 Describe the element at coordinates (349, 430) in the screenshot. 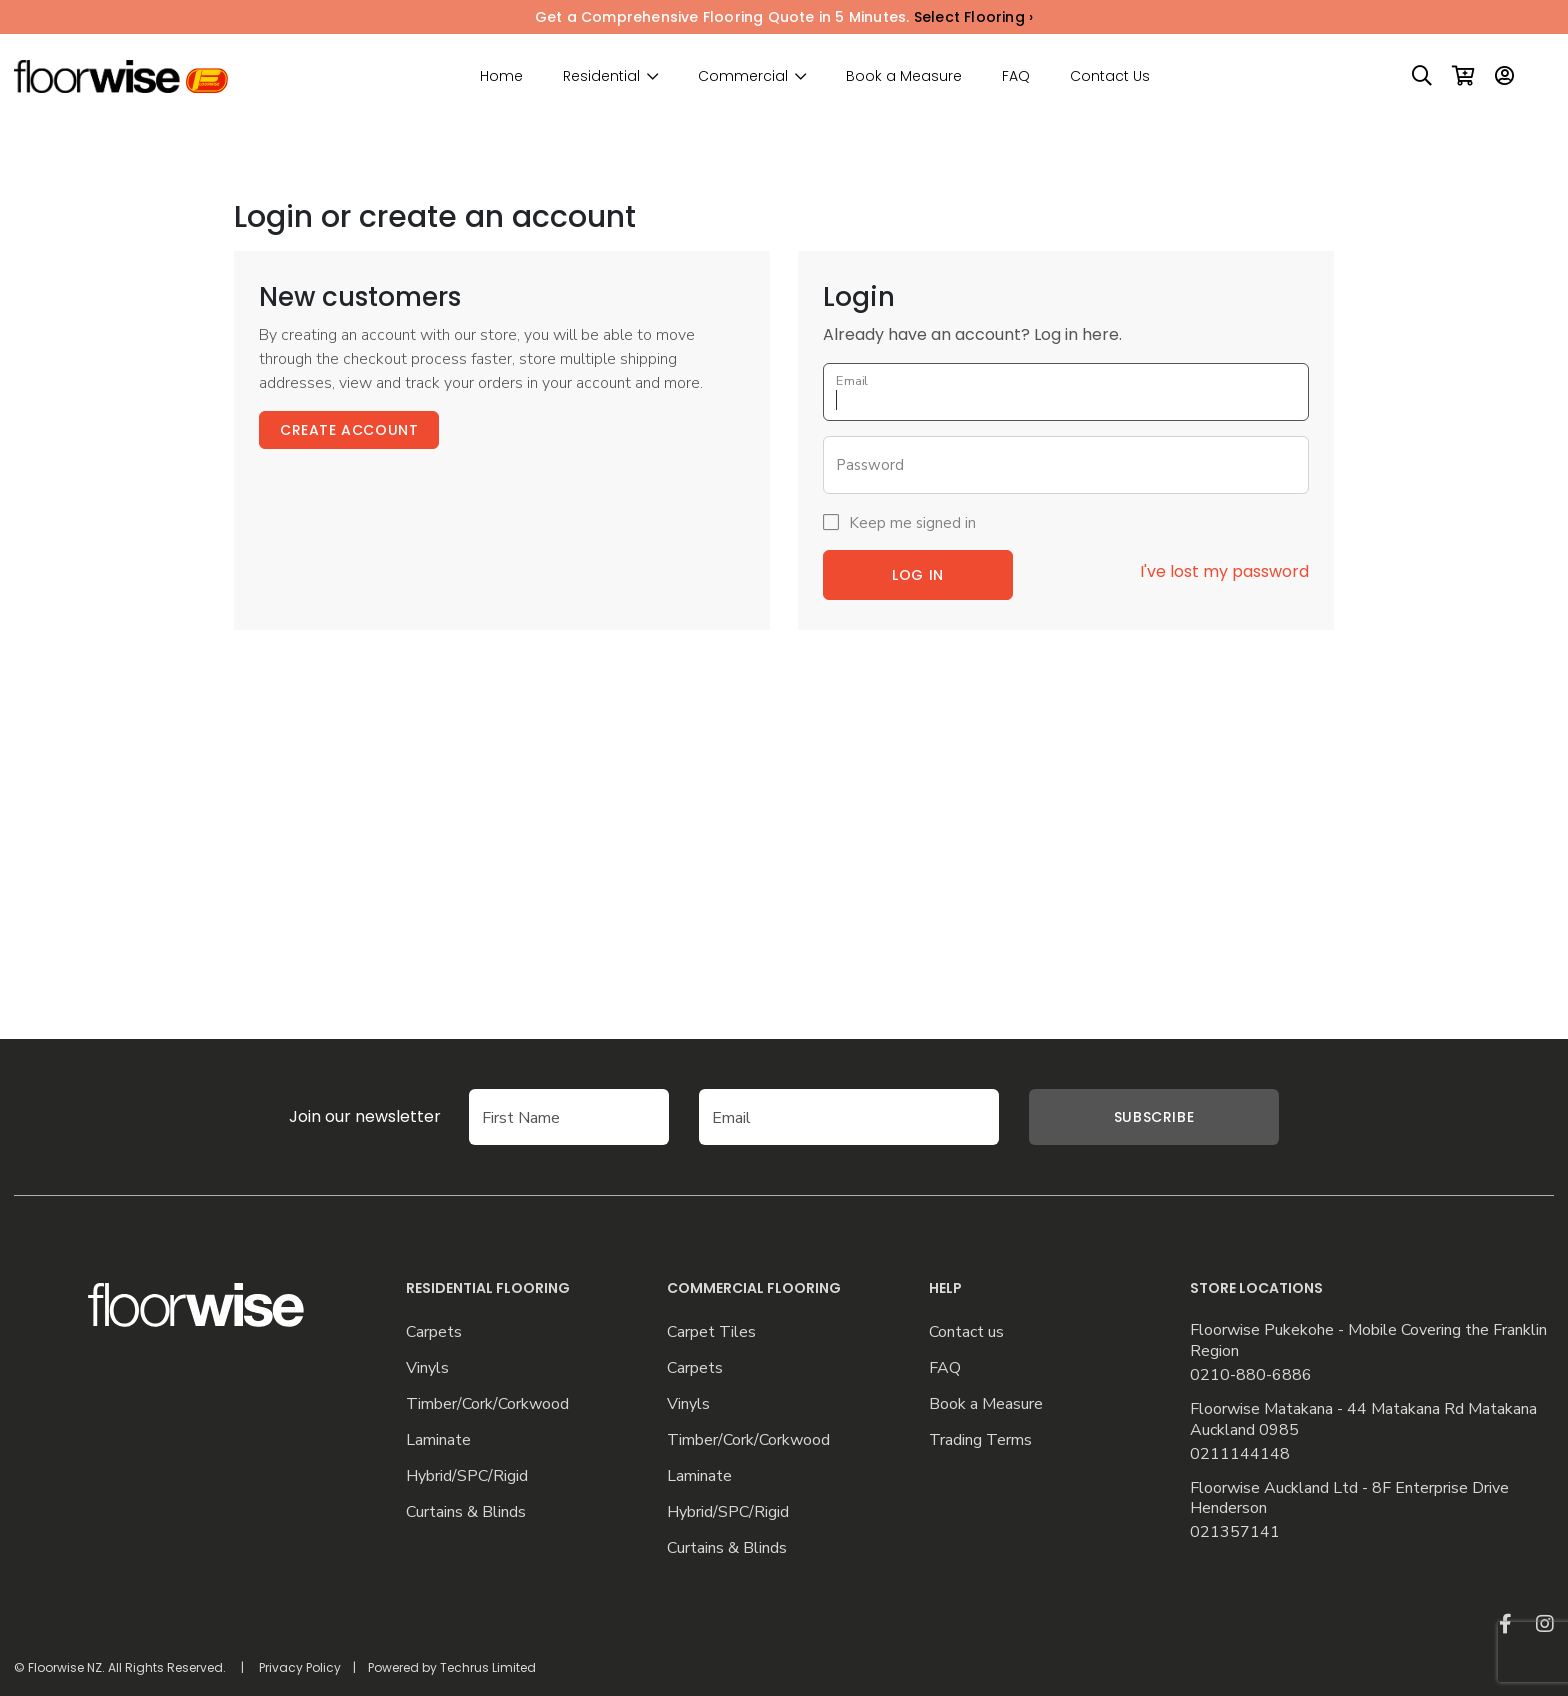

I see `Create Account` at that location.